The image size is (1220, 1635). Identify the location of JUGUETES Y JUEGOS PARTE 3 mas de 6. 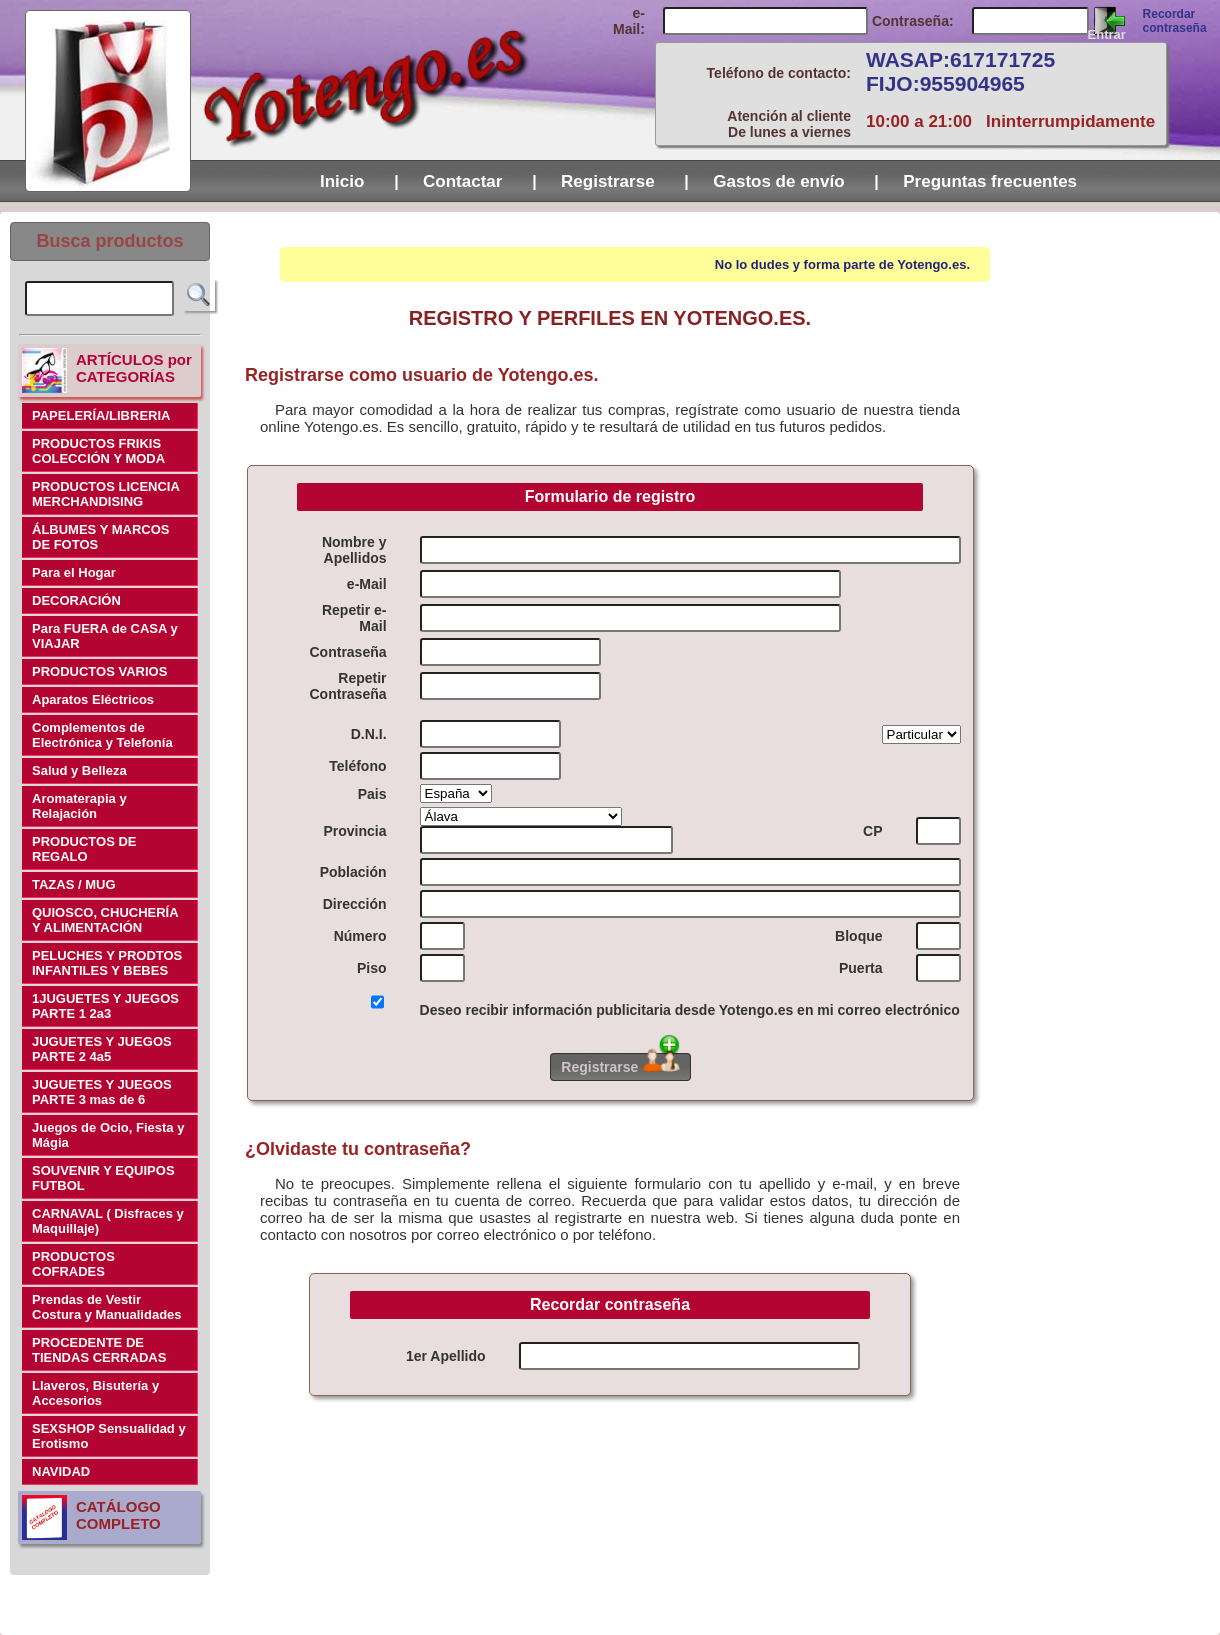
(102, 1092).